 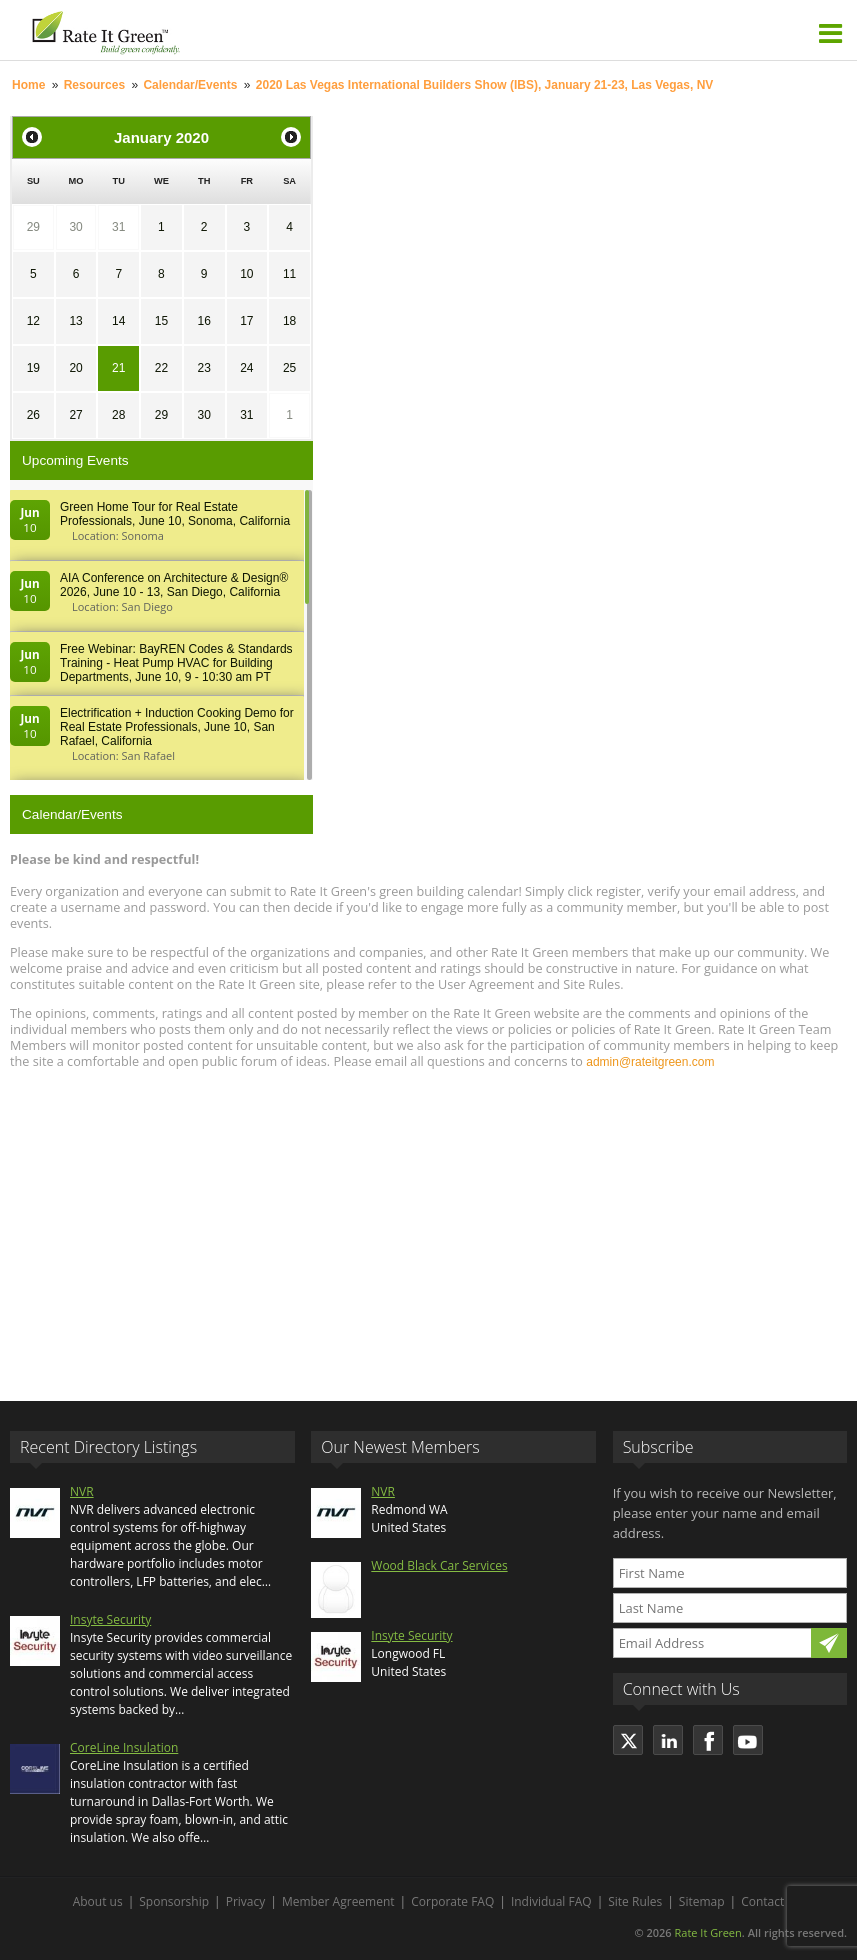 I want to click on 10, so click(x=246, y=274).